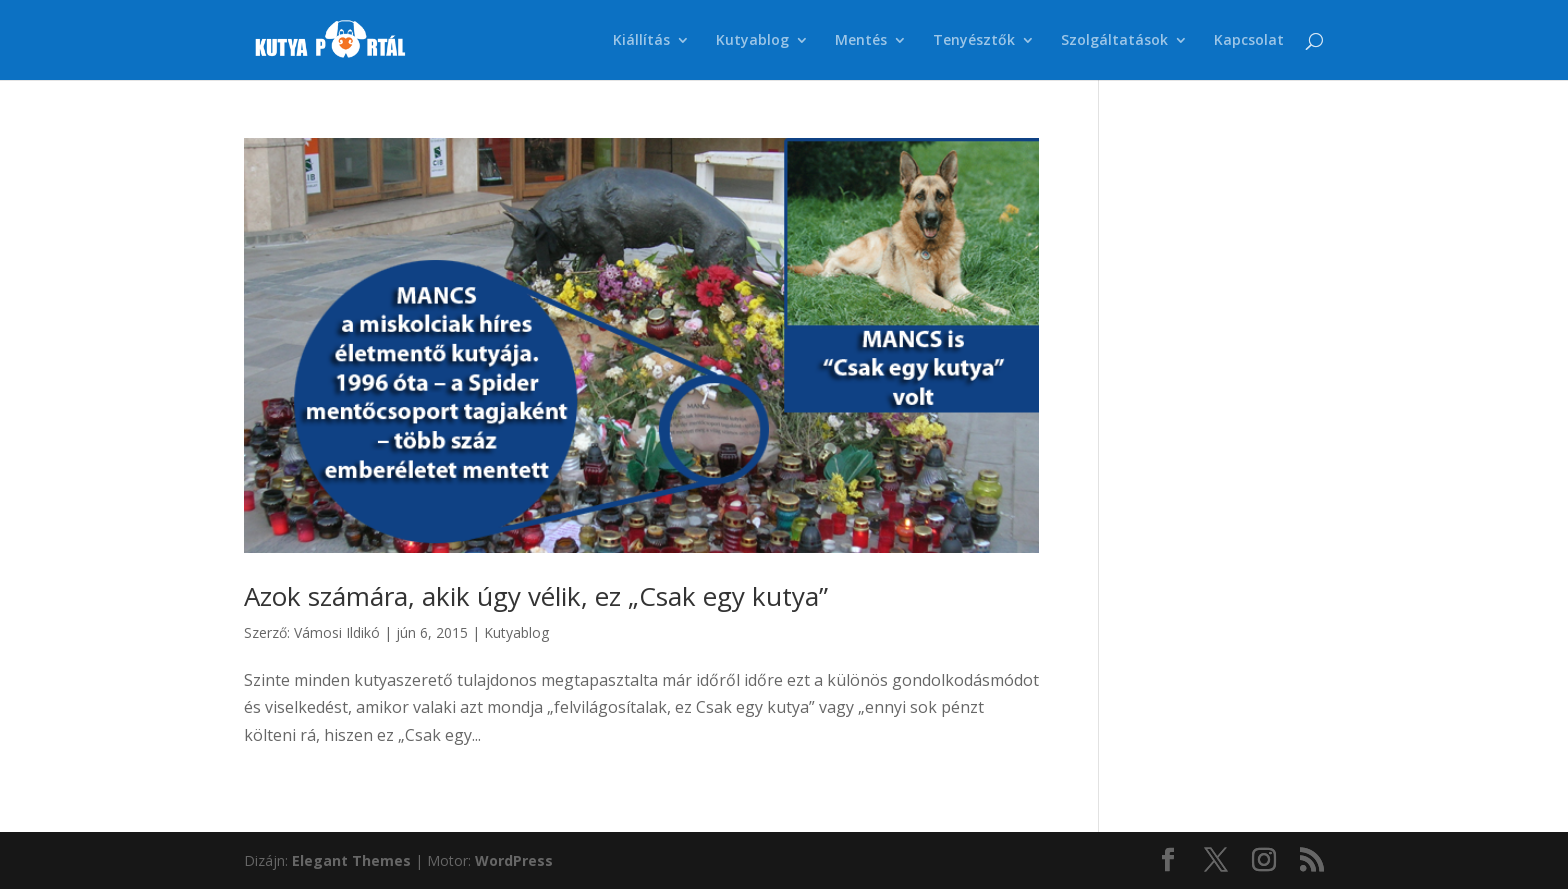  What do you see at coordinates (536, 596) in the screenshot?
I see `Azok számára, akik úgy vélik, ez „Csak egy kutya”` at bounding box center [536, 596].